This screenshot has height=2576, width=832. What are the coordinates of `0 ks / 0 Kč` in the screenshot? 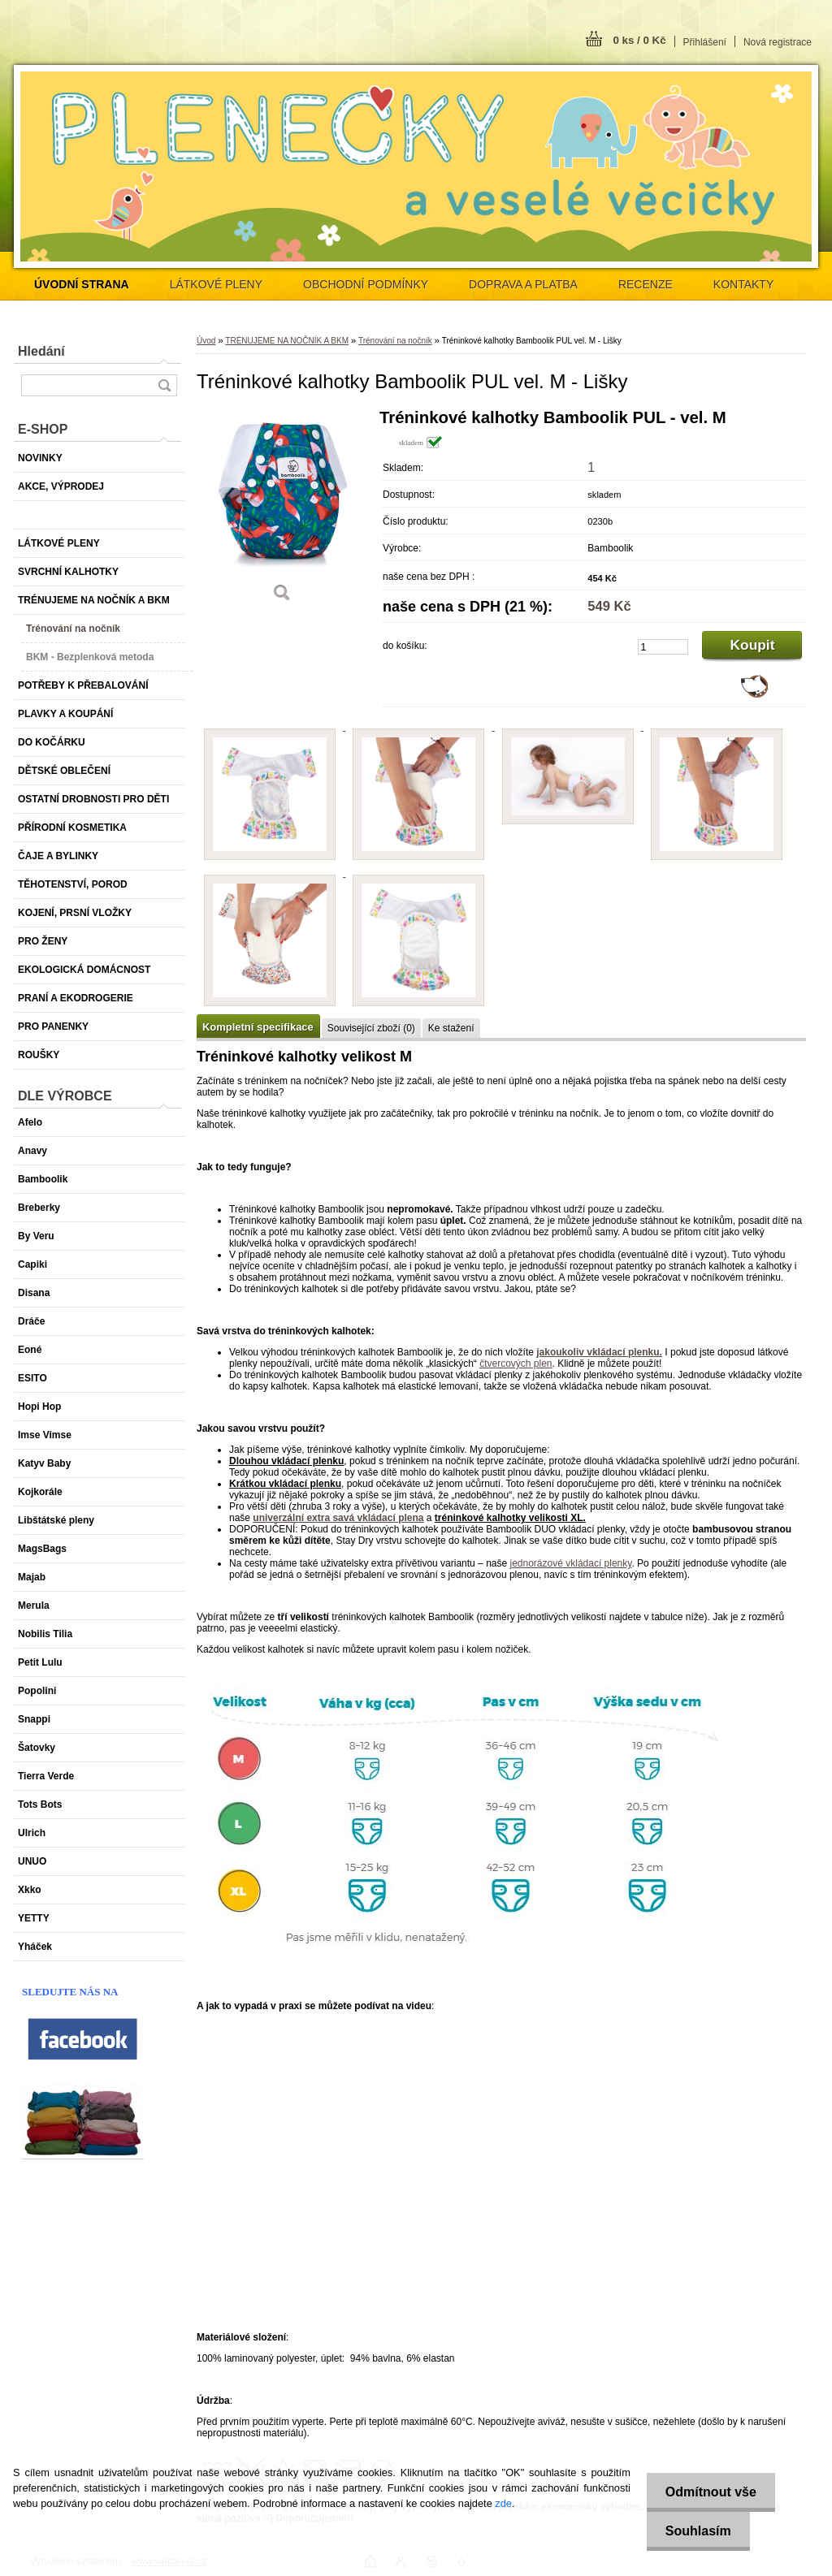 It's located at (639, 40).